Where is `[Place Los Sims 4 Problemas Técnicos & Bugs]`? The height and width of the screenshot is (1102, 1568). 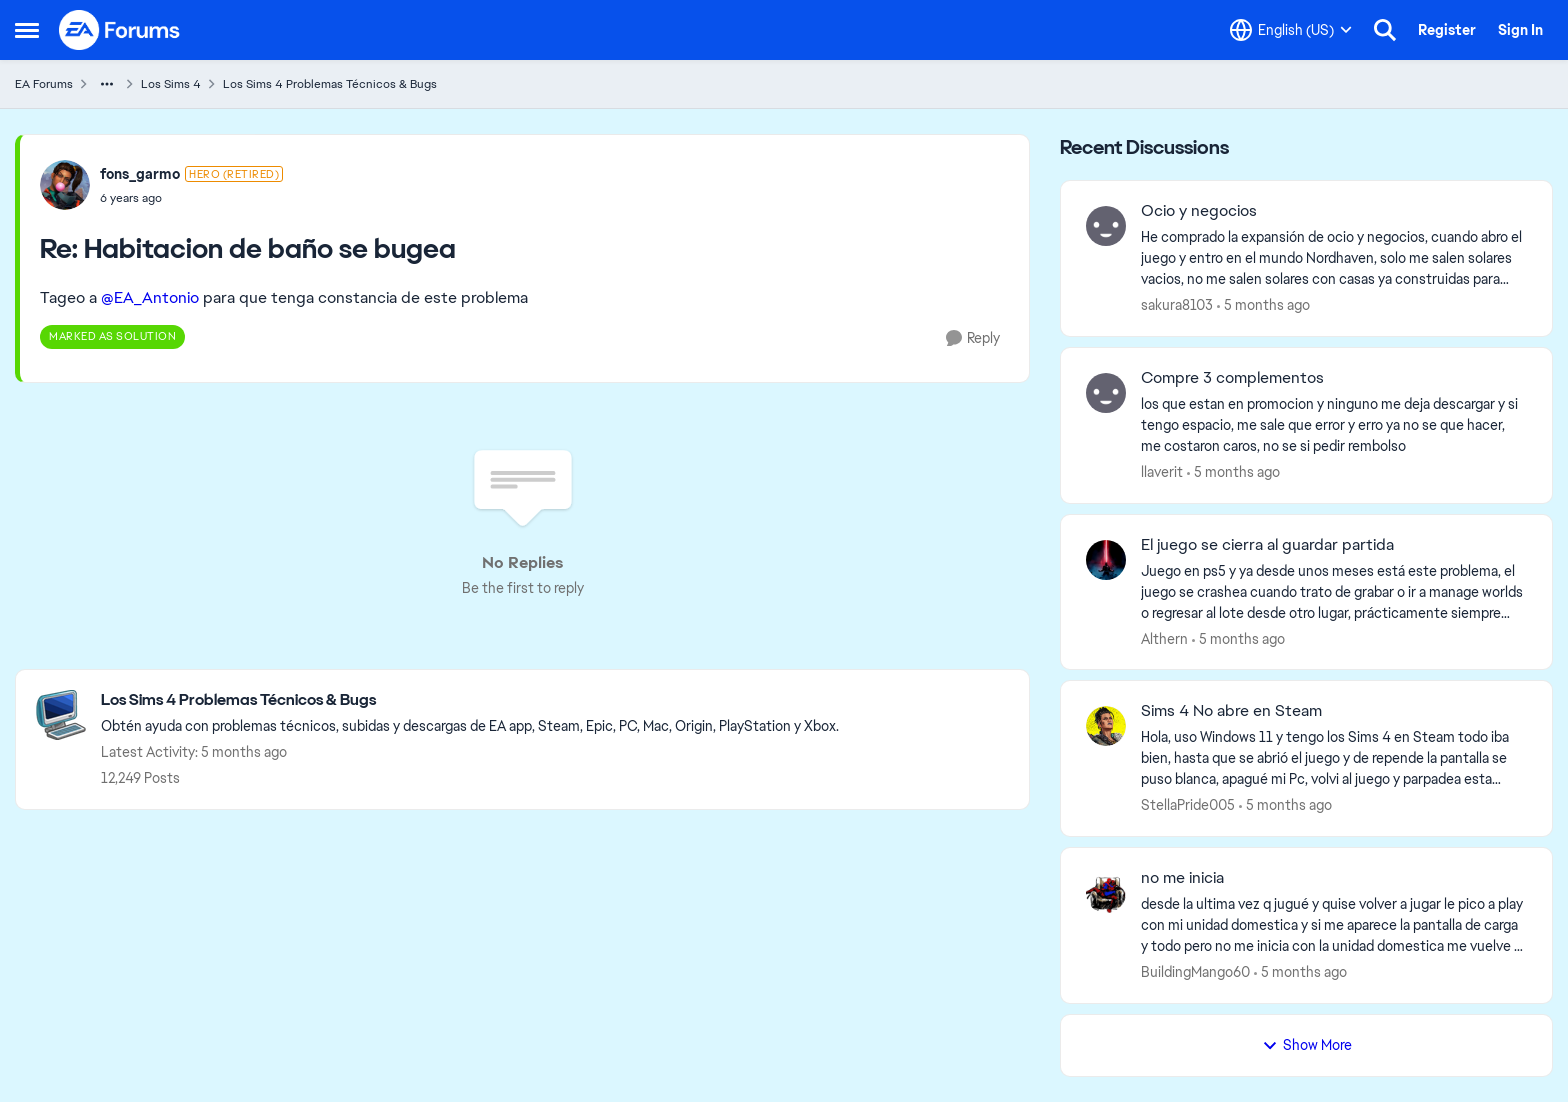 [Place Los Sims 4 Problemas Técnicos & Bugs] is located at coordinates (470, 700).